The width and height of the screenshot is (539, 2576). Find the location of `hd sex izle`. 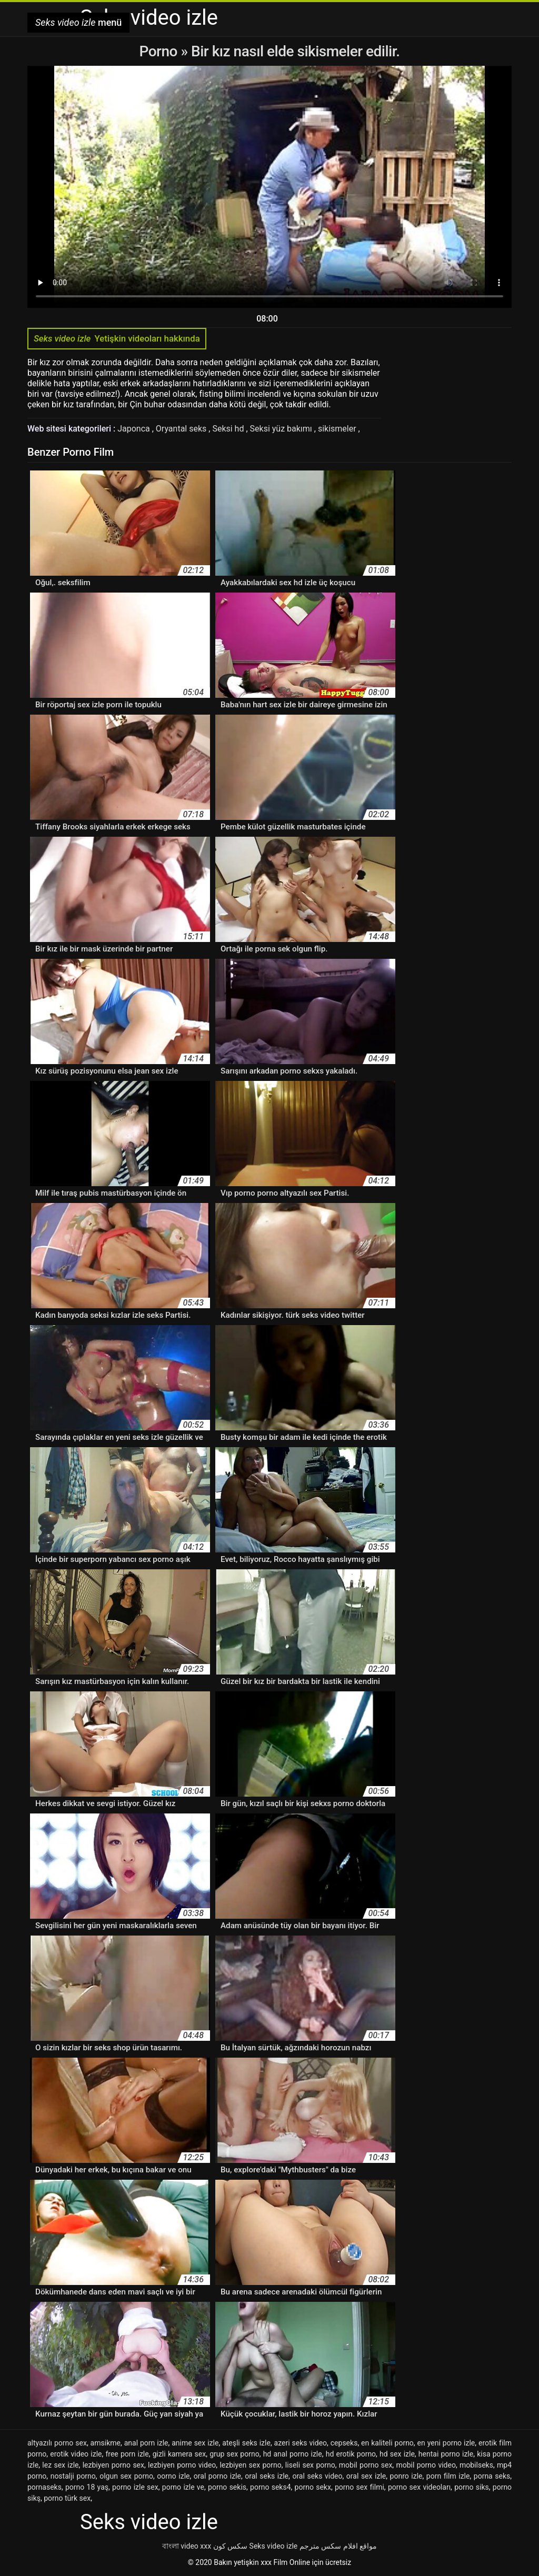

hd sex izle is located at coordinates (397, 2454).